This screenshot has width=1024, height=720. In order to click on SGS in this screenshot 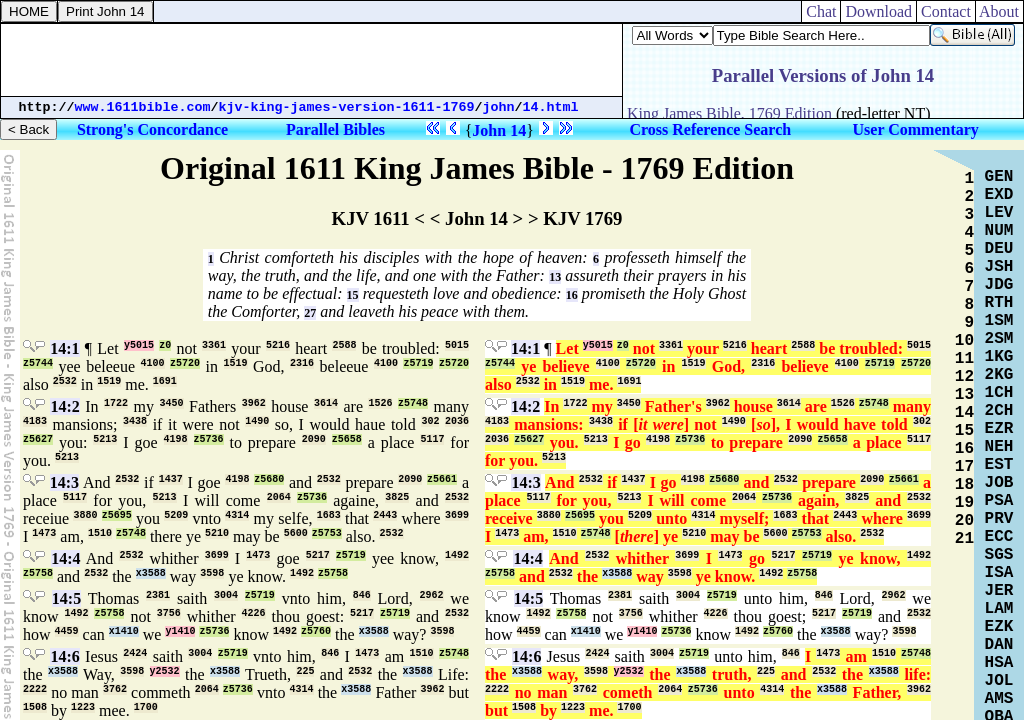, I will do `click(999, 555)`.